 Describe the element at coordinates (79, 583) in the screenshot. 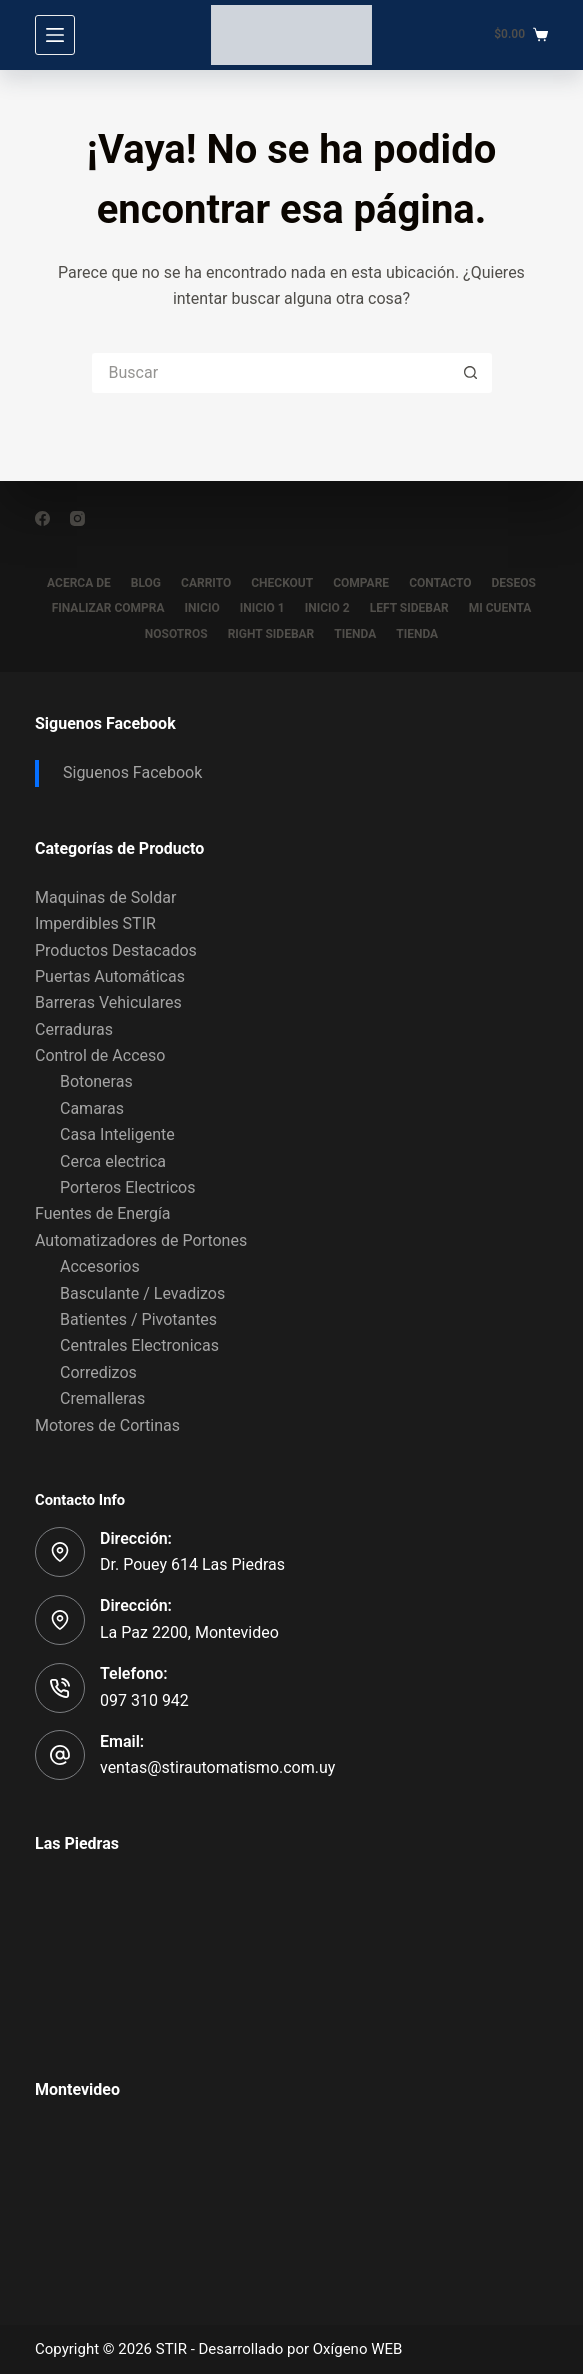

I see `Acerca de` at that location.